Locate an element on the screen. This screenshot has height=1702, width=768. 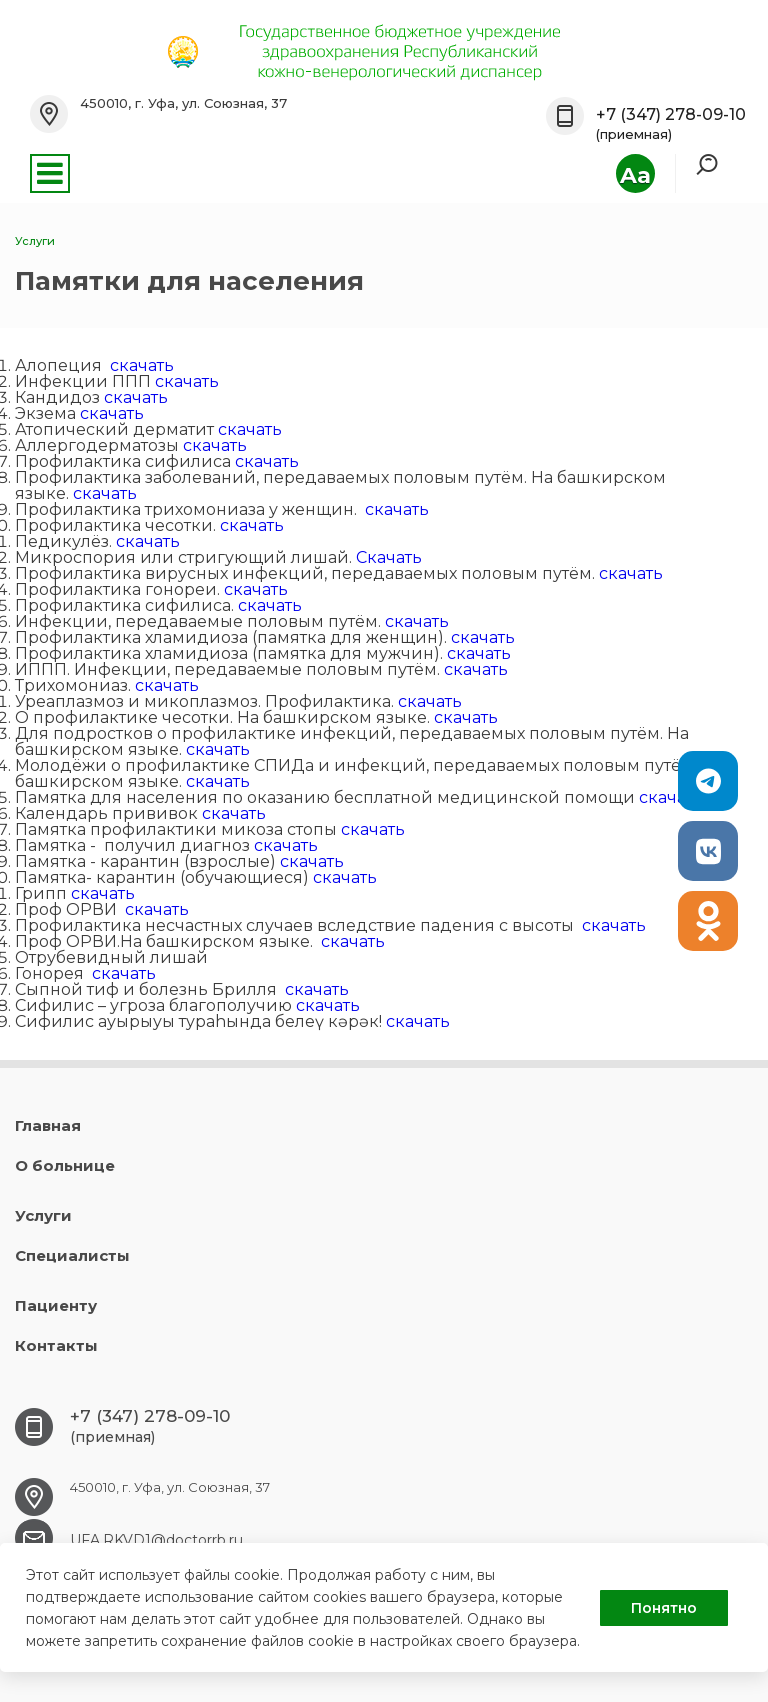
Услуги is located at coordinates (43, 1215).